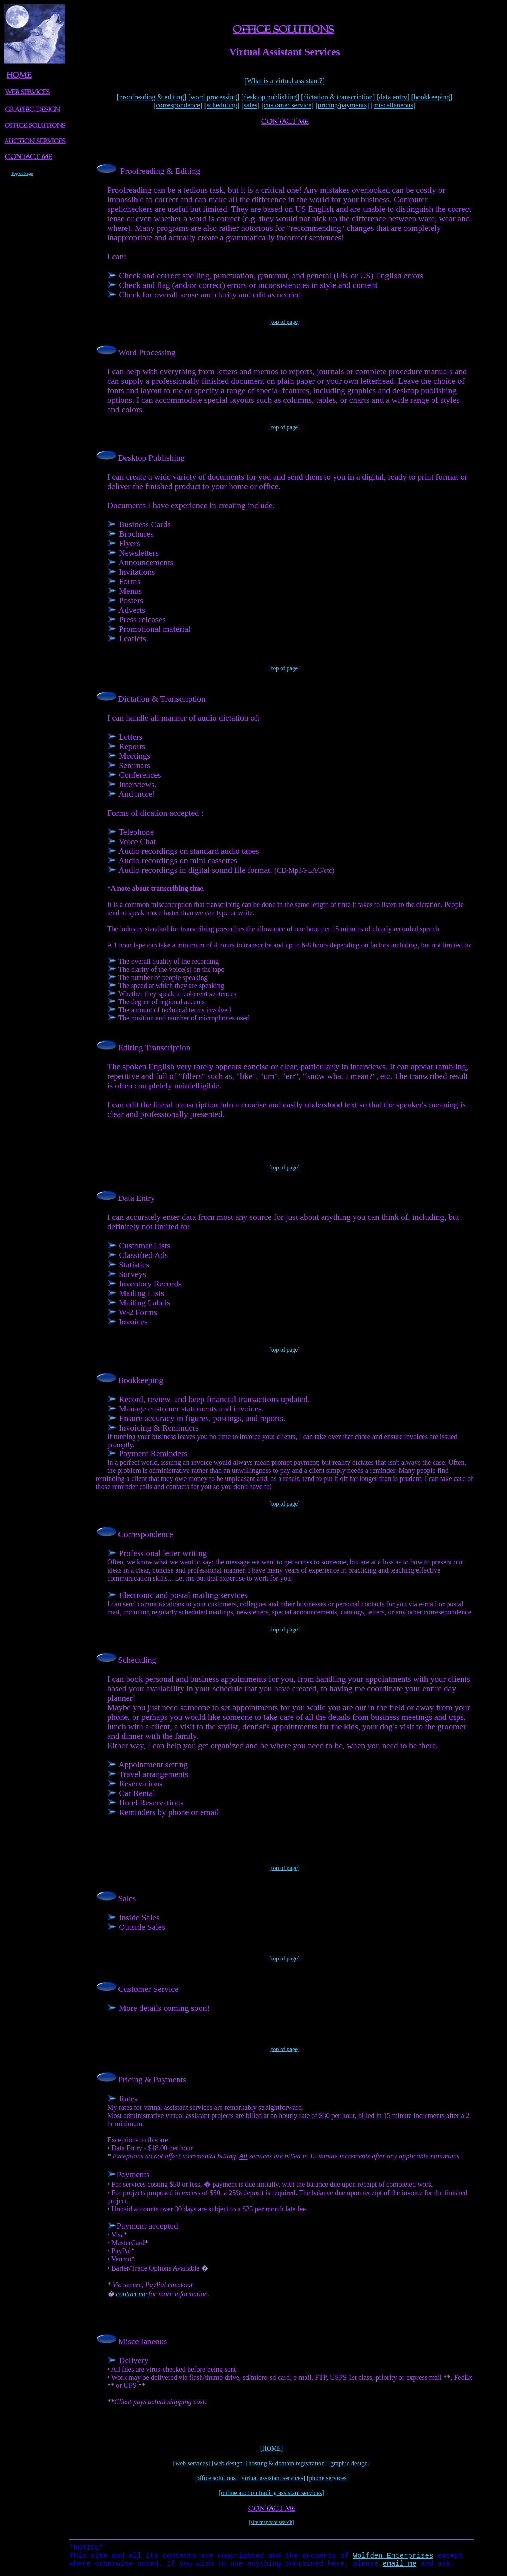 This screenshot has height=2576, width=507. What do you see at coordinates (271, 2448) in the screenshot?
I see `[HOME]` at bounding box center [271, 2448].